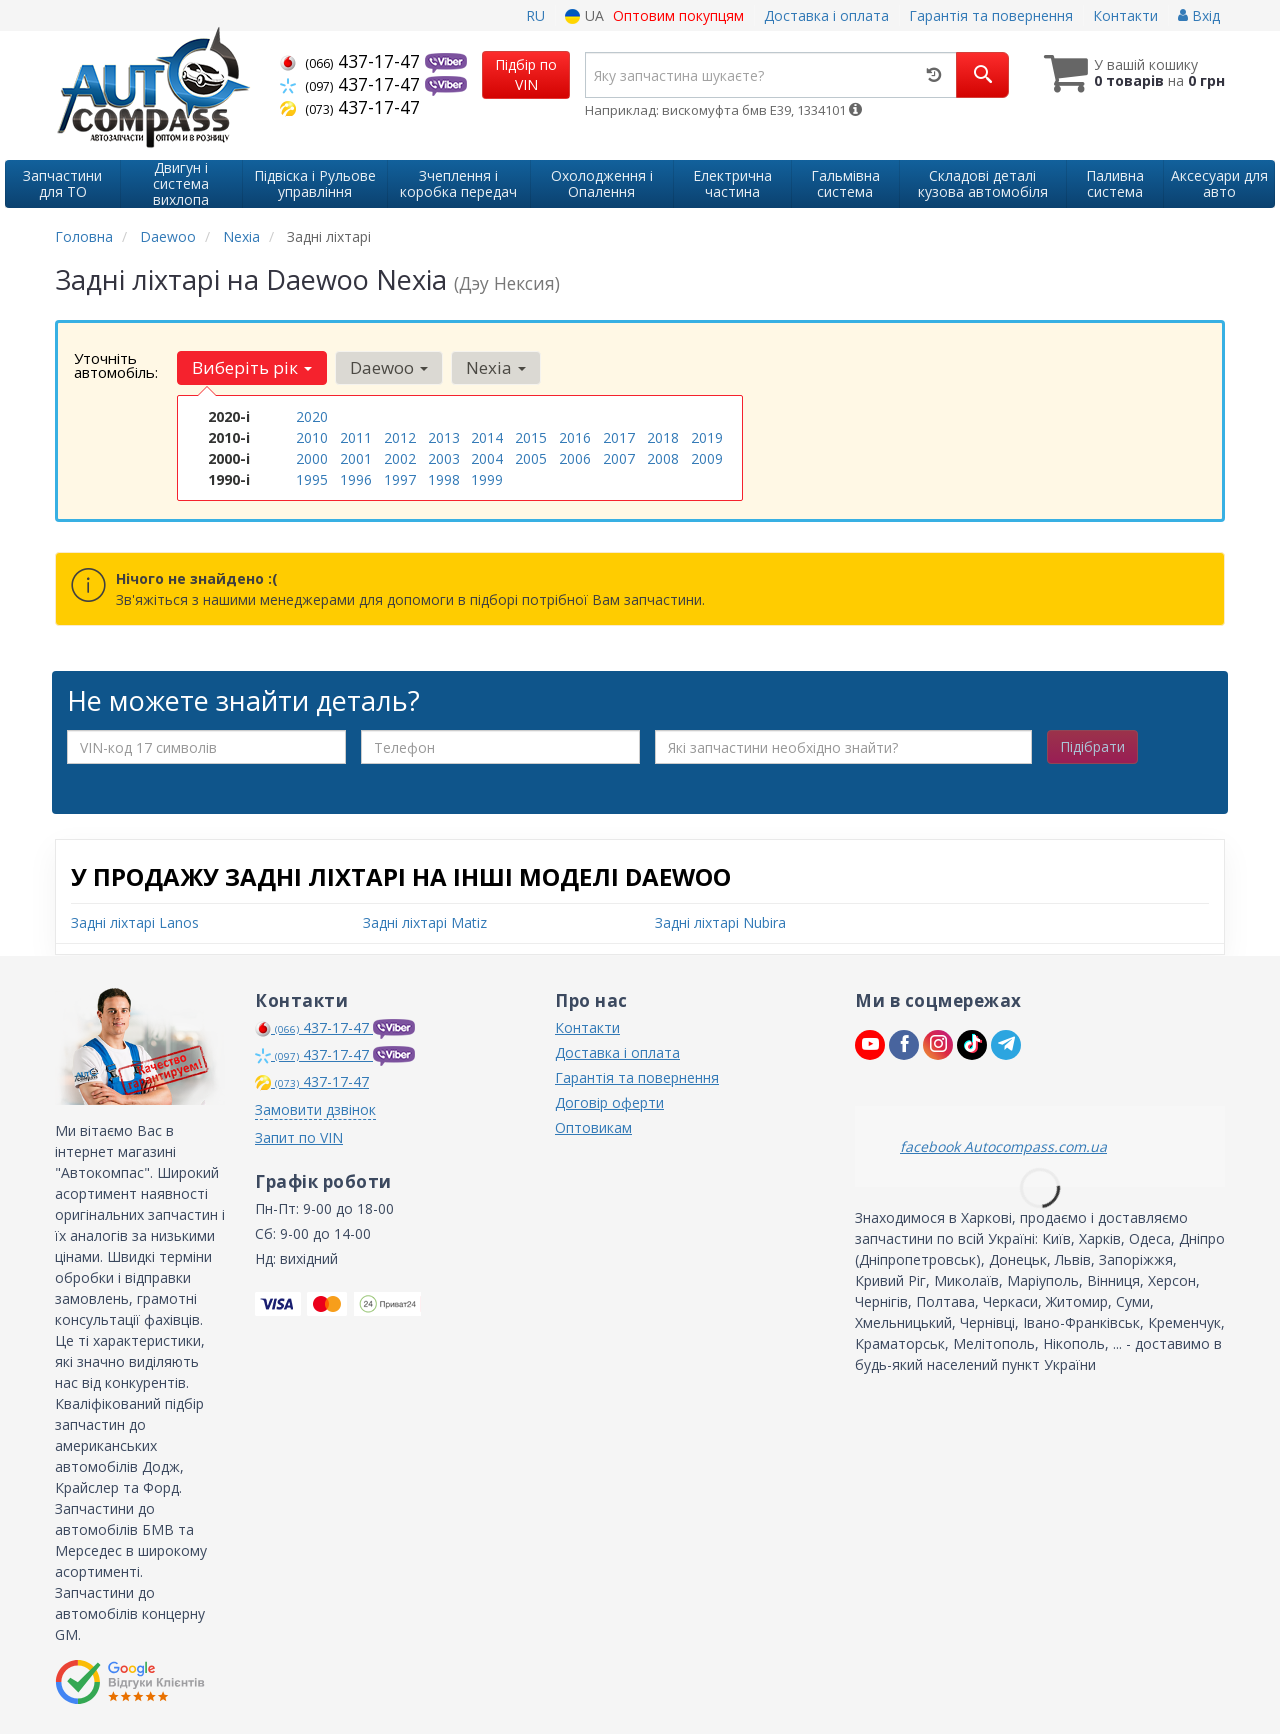 The image size is (1280, 1734). I want to click on Уточніть автомобіль:, so click(116, 365).